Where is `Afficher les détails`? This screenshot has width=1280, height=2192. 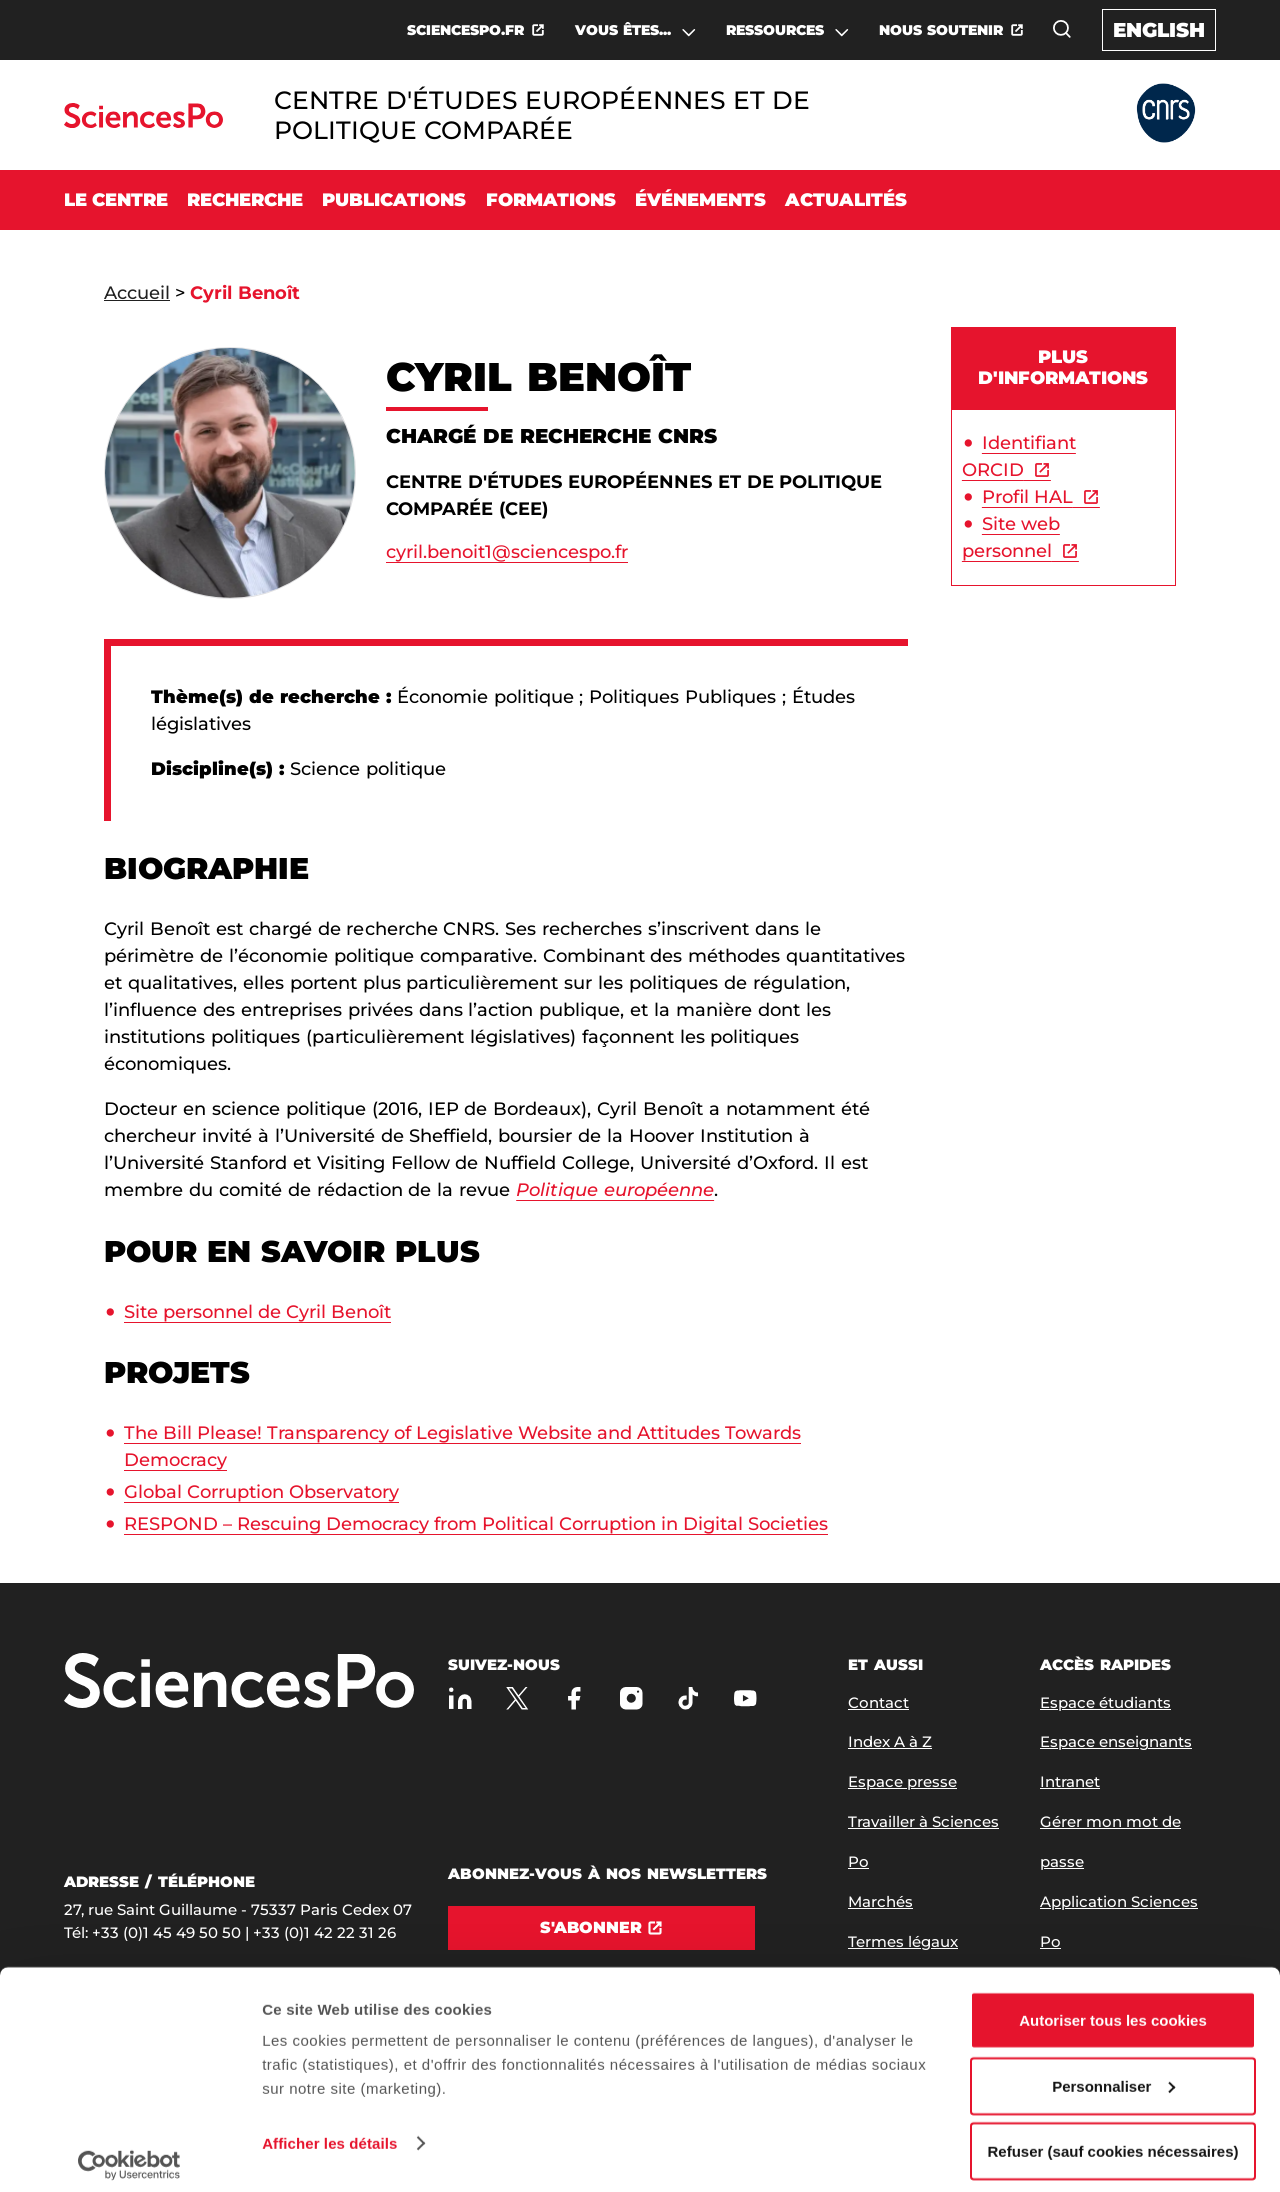 Afficher les détails is located at coordinates (329, 2130).